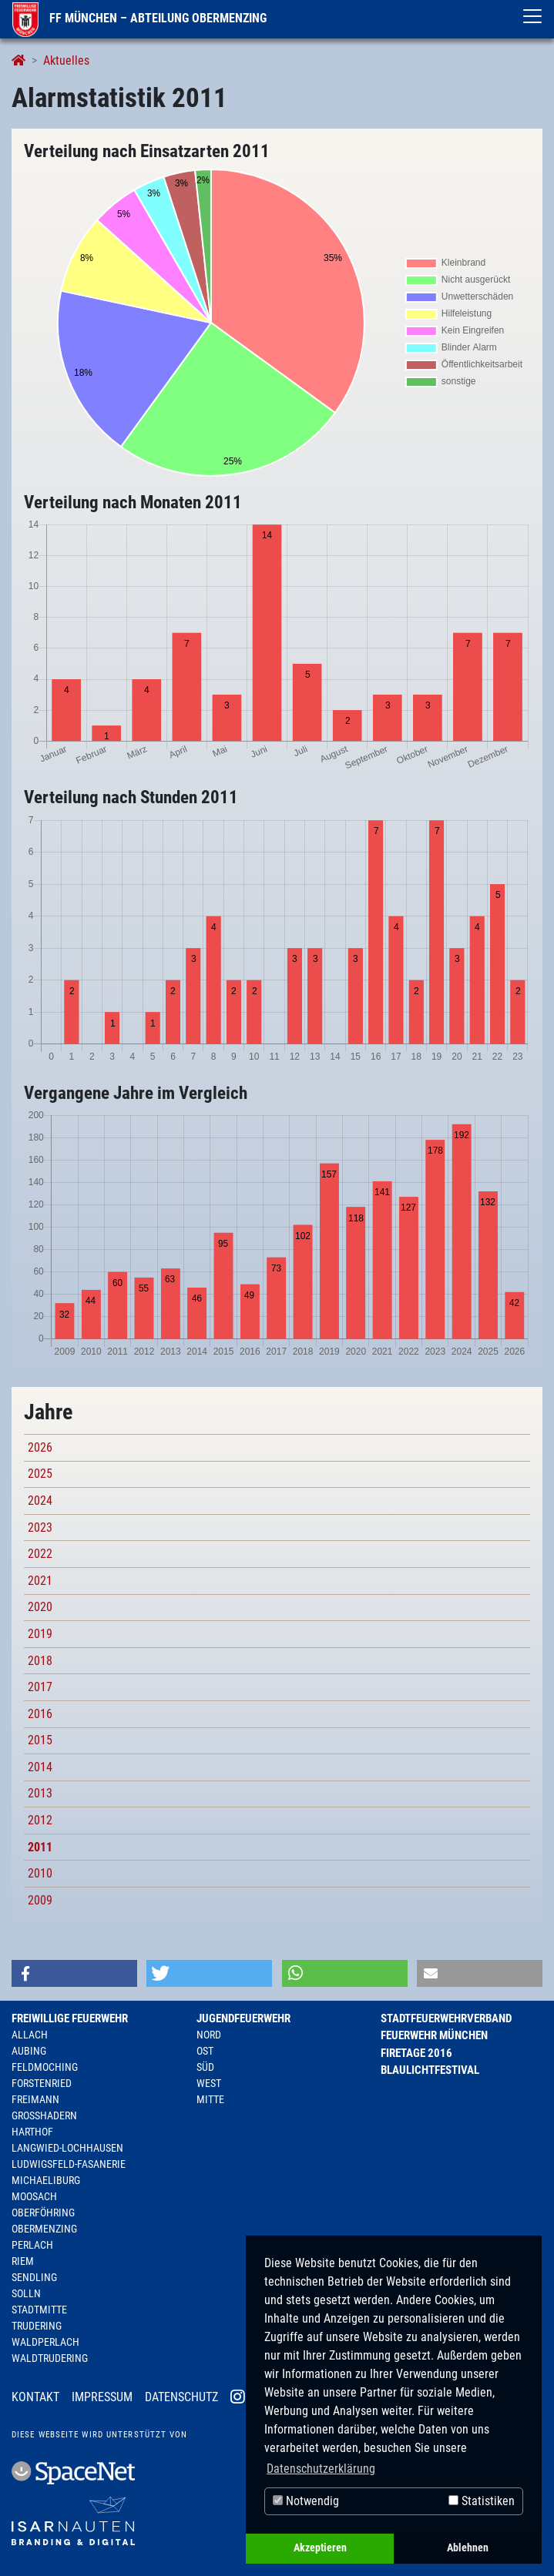 Image resolution: width=554 pixels, height=2576 pixels. I want to click on Riem, so click(23, 2261).